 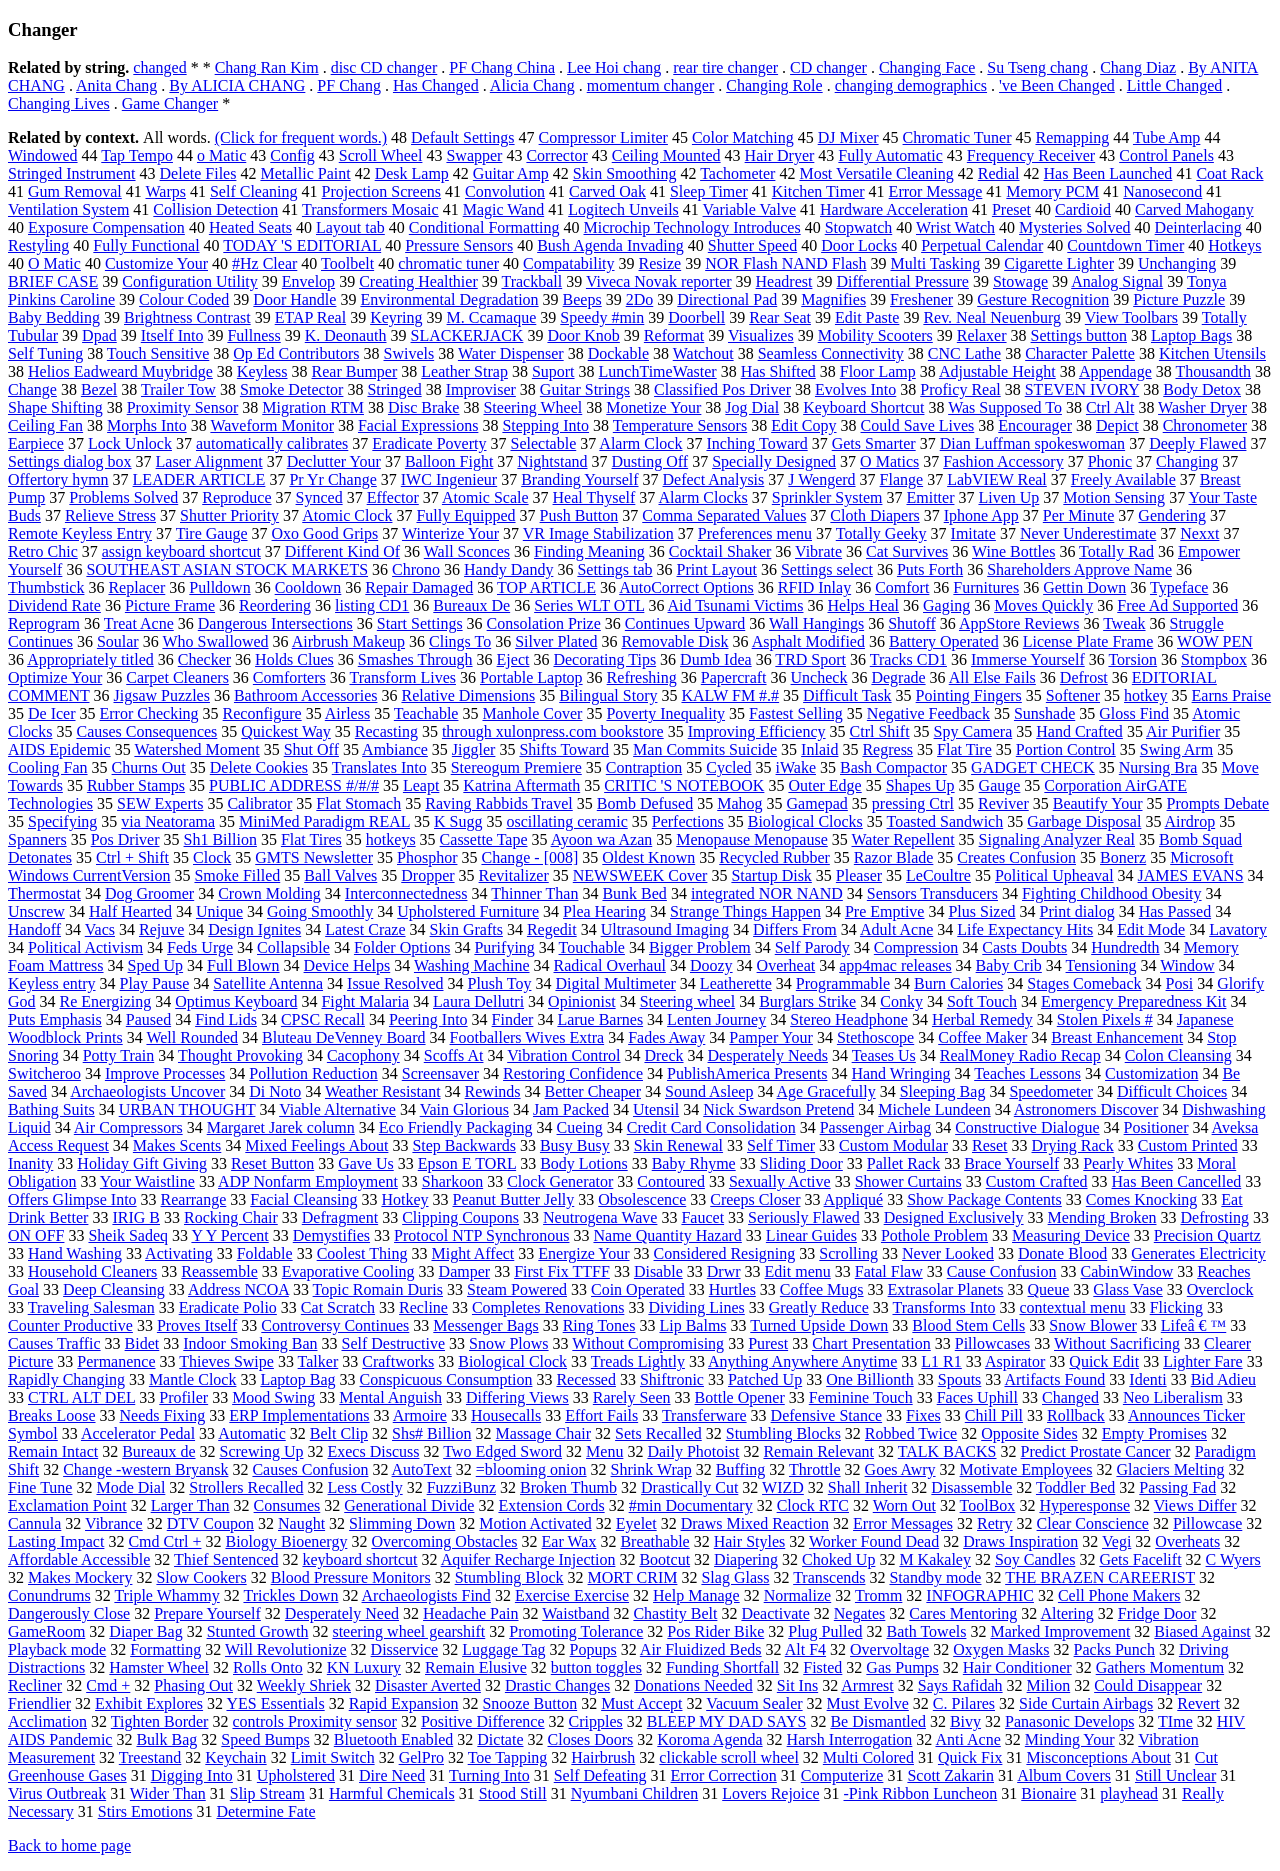 What do you see at coordinates (1073, 695) in the screenshot?
I see `Softener` at bounding box center [1073, 695].